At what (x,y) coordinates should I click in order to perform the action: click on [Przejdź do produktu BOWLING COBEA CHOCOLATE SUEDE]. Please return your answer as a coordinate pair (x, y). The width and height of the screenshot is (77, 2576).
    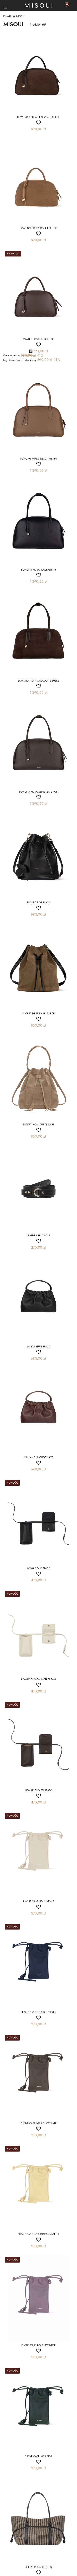
    Looking at the image, I should click on (38, 70).